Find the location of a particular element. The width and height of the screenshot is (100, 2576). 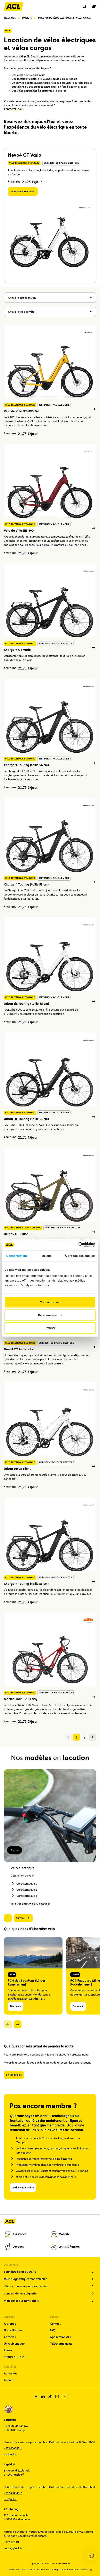

Contactez-nous is located at coordinates (14, 109).